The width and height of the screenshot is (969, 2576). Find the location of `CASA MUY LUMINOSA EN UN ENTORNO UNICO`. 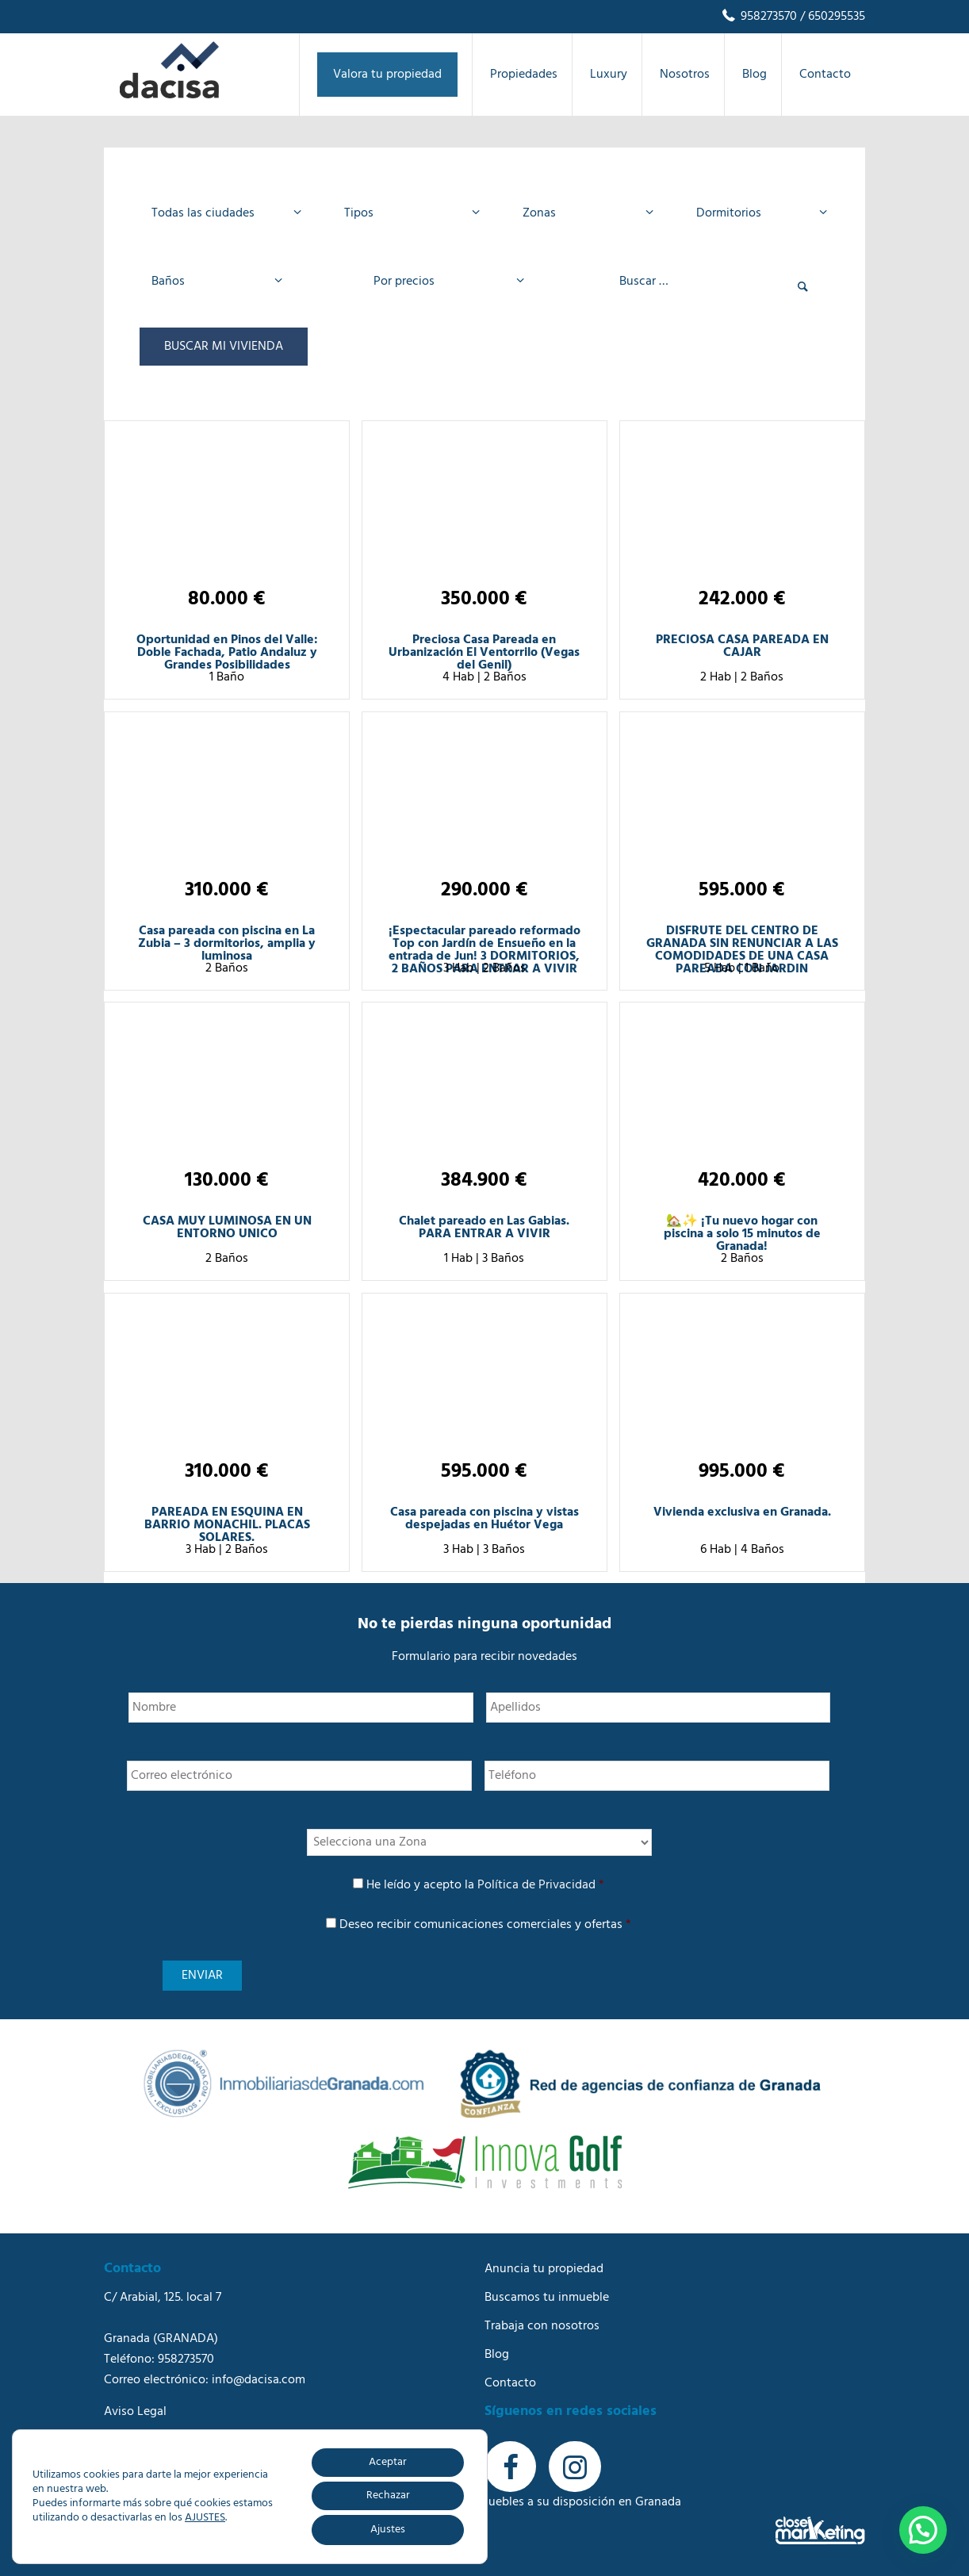

CASA MUY LUMINOSA EN UN ENTORNO UNICO is located at coordinates (227, 1227).